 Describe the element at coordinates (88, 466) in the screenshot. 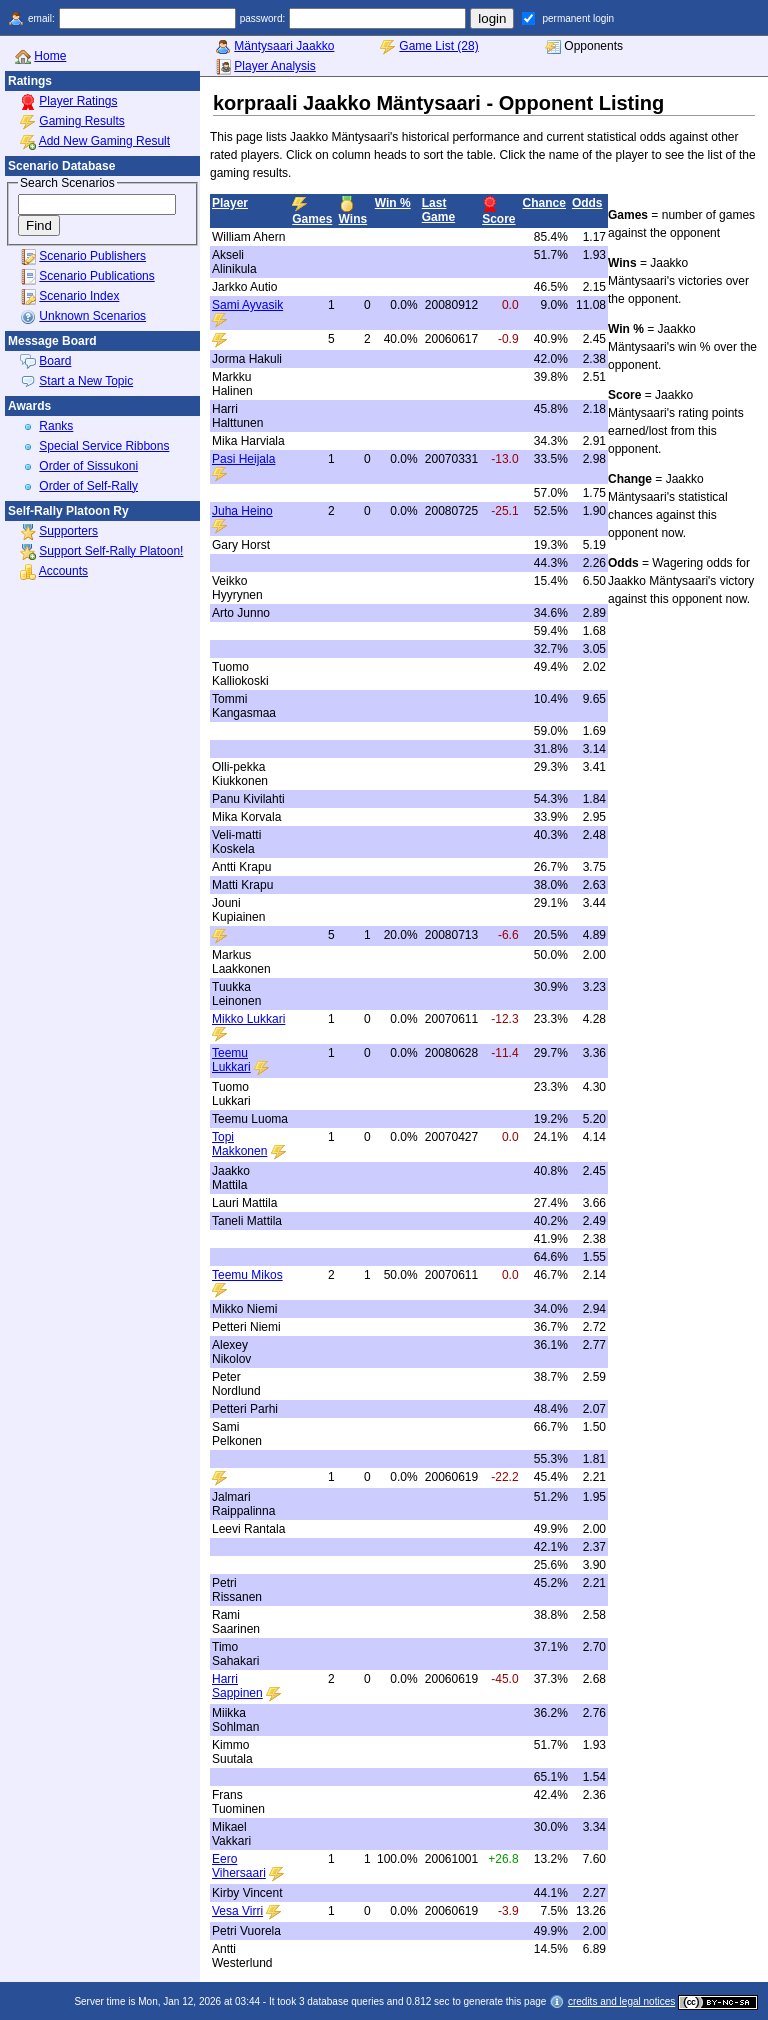

I see `Order of Sissukoni` at that location.